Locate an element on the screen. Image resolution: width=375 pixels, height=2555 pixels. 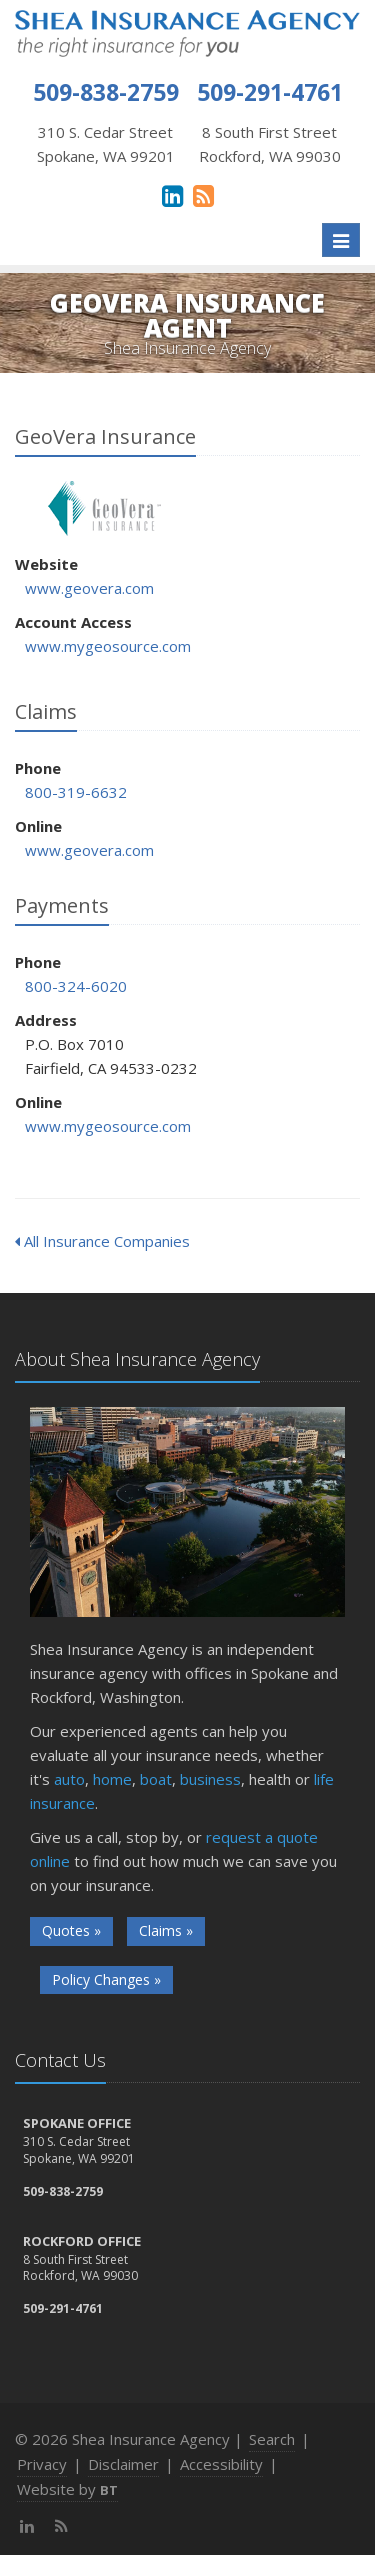
800-324-6020 is located at coordinates (76, 986).